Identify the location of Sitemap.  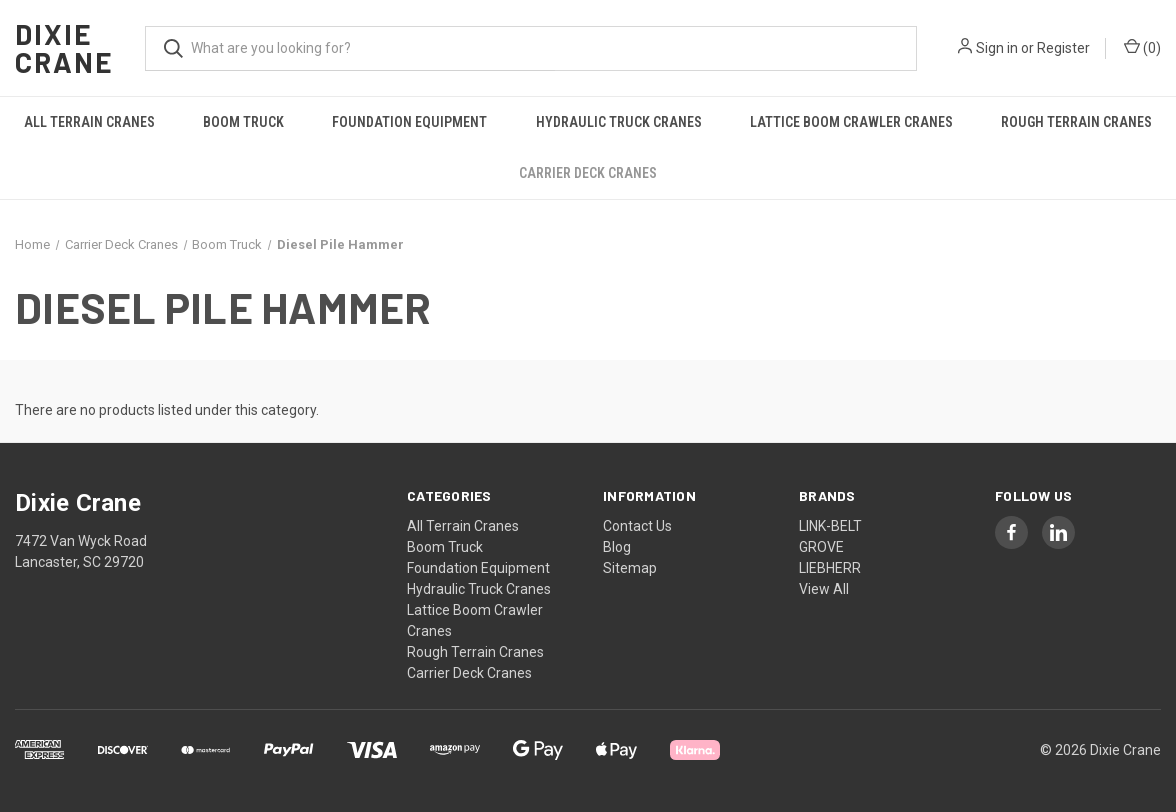
(630, 568).